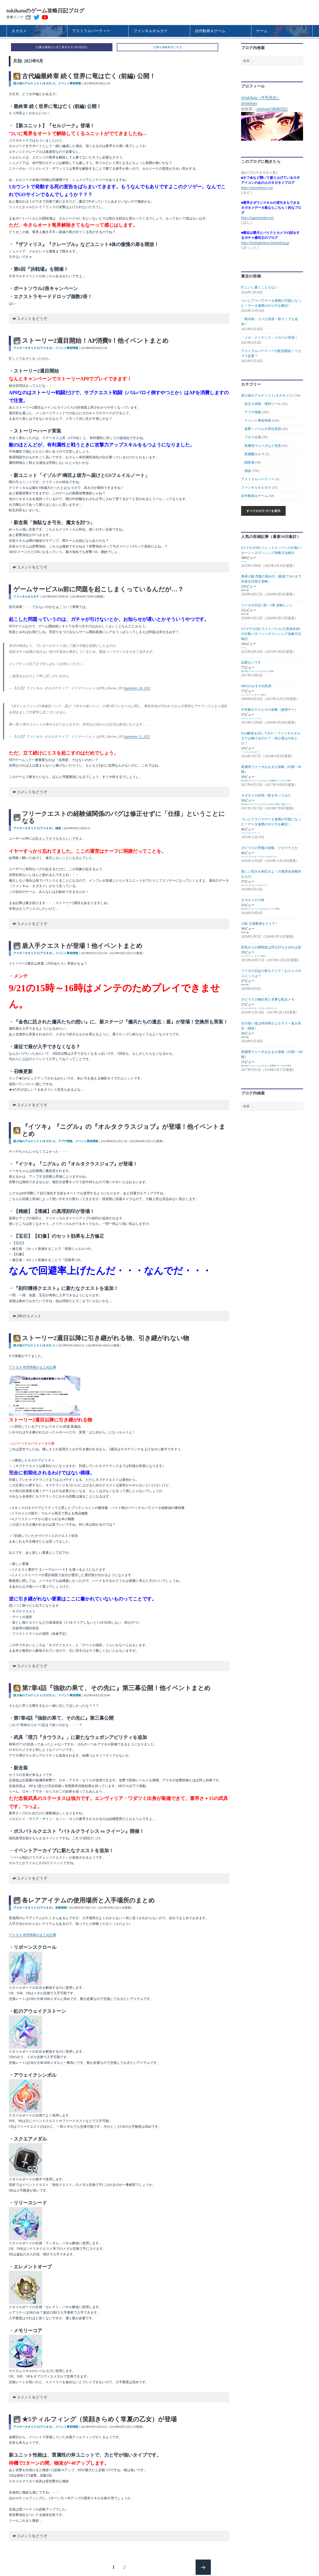 This screenshot has width=319, height=2576. I want to click on September 11, 2023, so click(137, 736).